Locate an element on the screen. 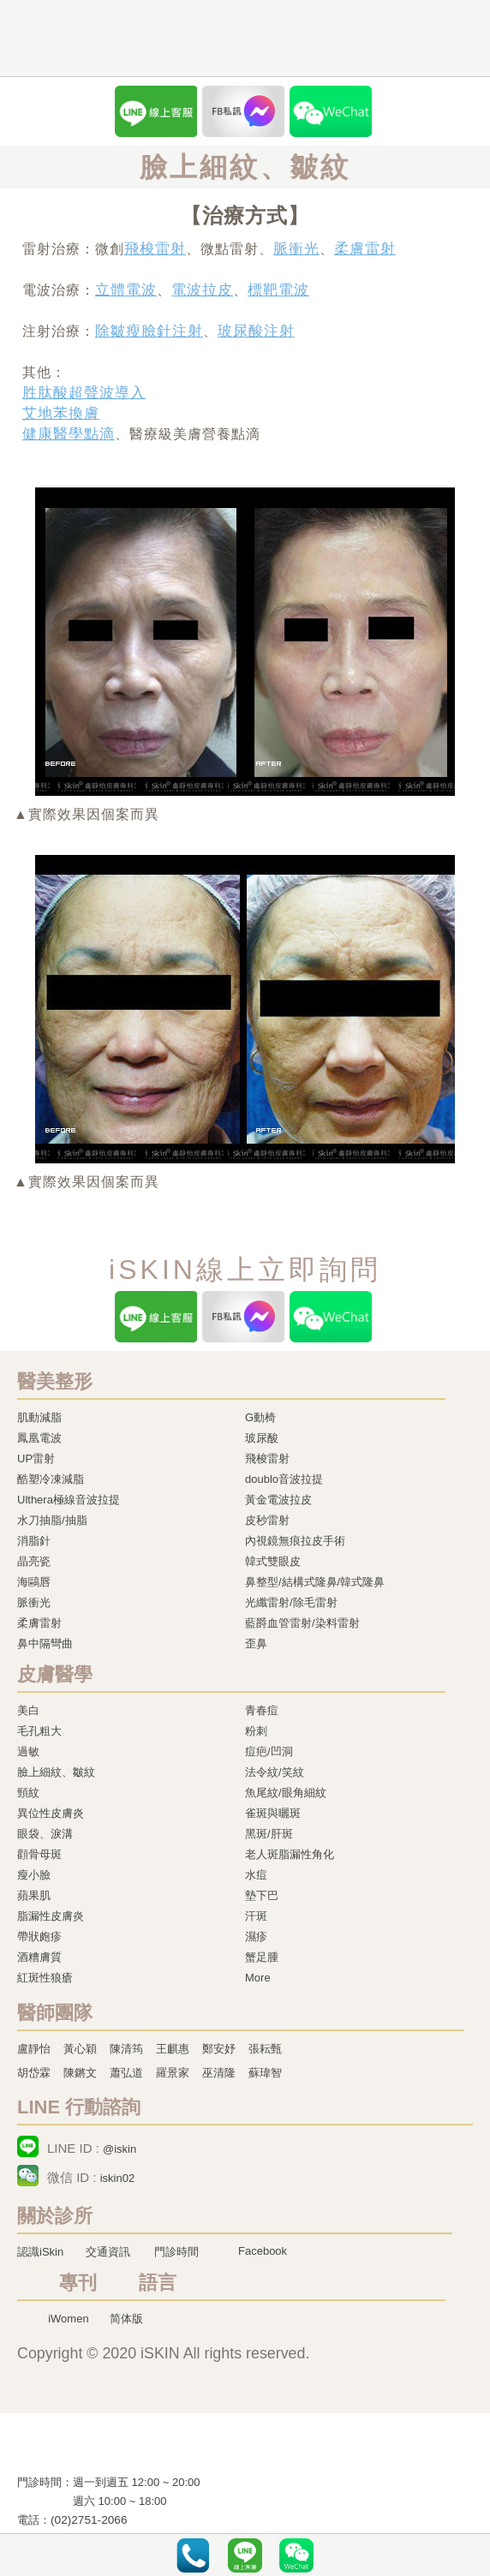 The width and height of the screenshot is (490, 2576). 青春痘 is located at coordinates (261, 1710).